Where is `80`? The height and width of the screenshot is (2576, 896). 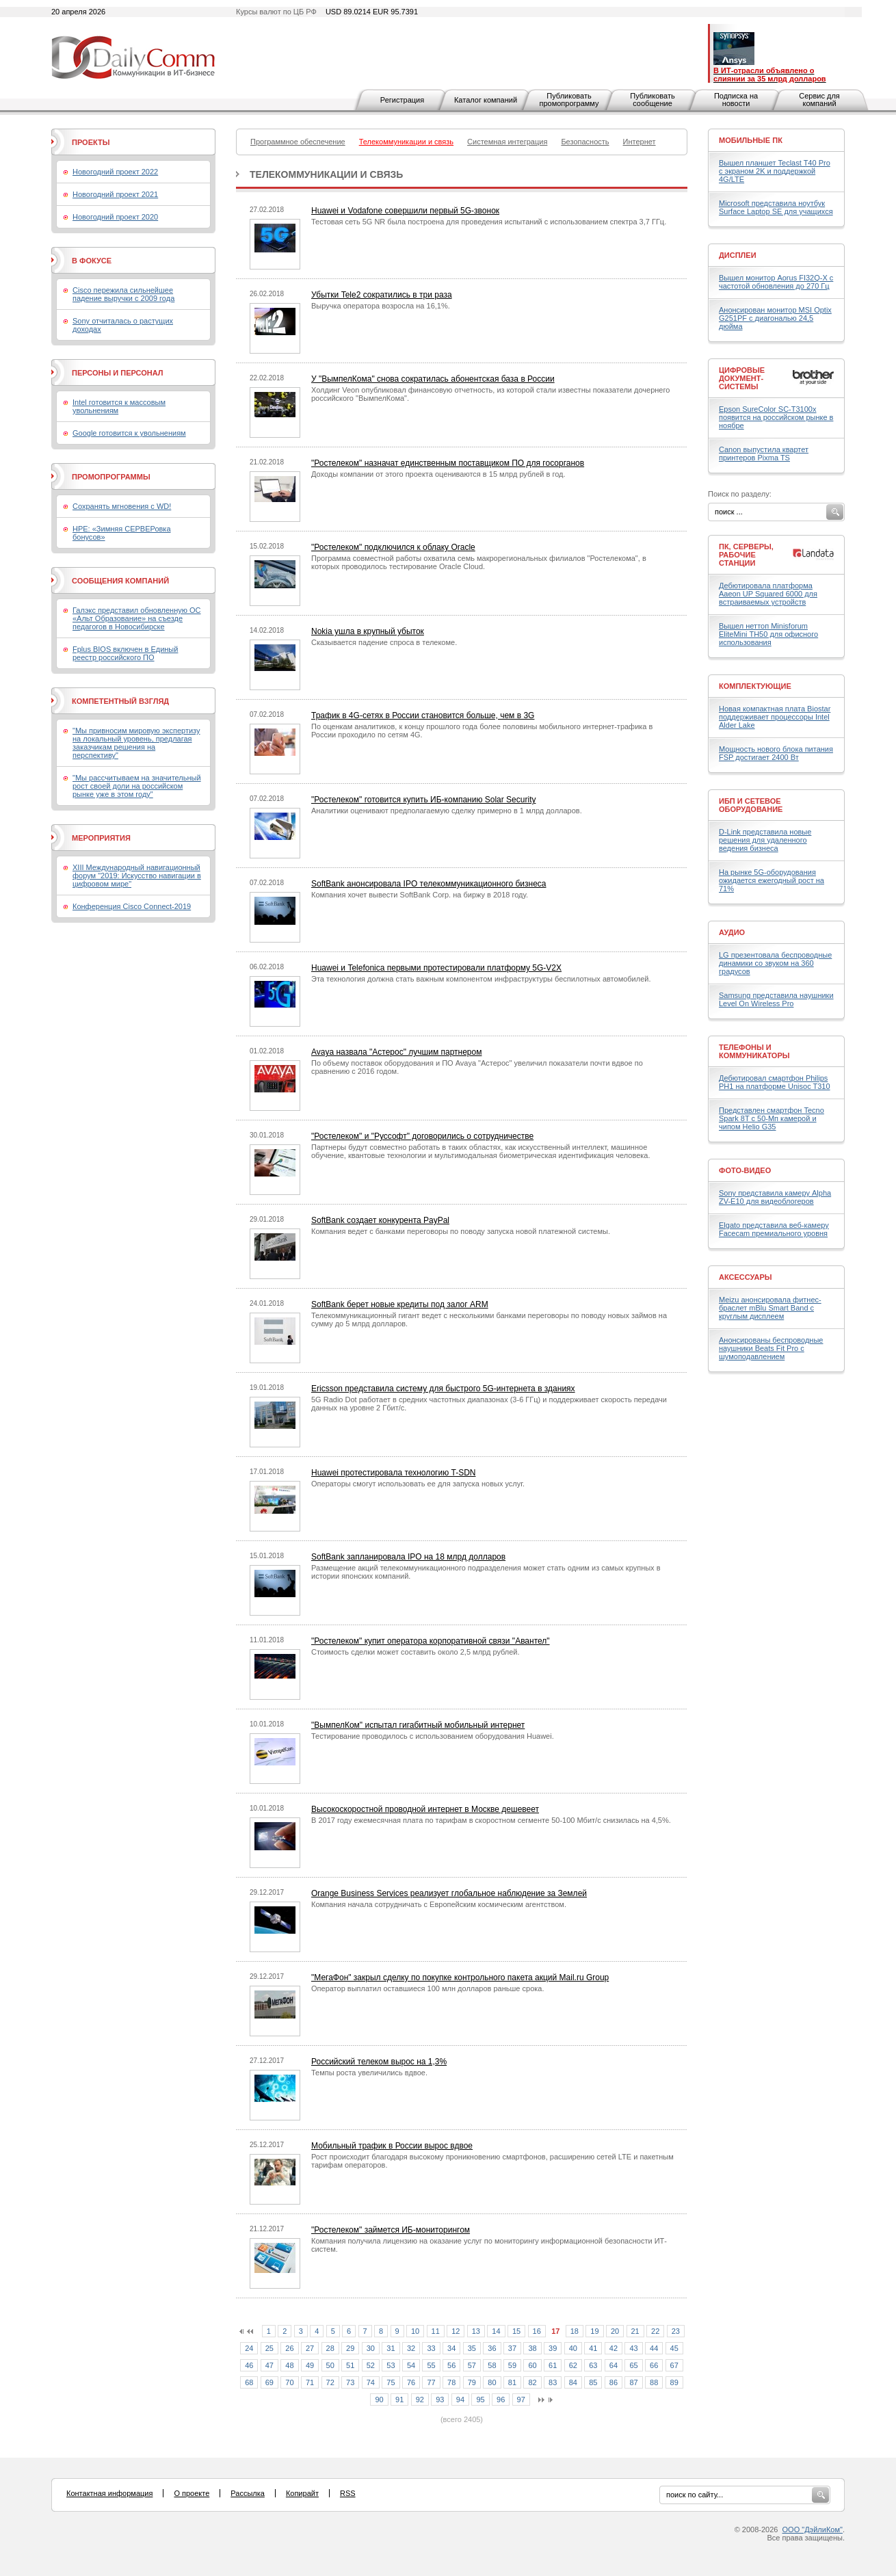
80 is located at coordinates (492, 2382).